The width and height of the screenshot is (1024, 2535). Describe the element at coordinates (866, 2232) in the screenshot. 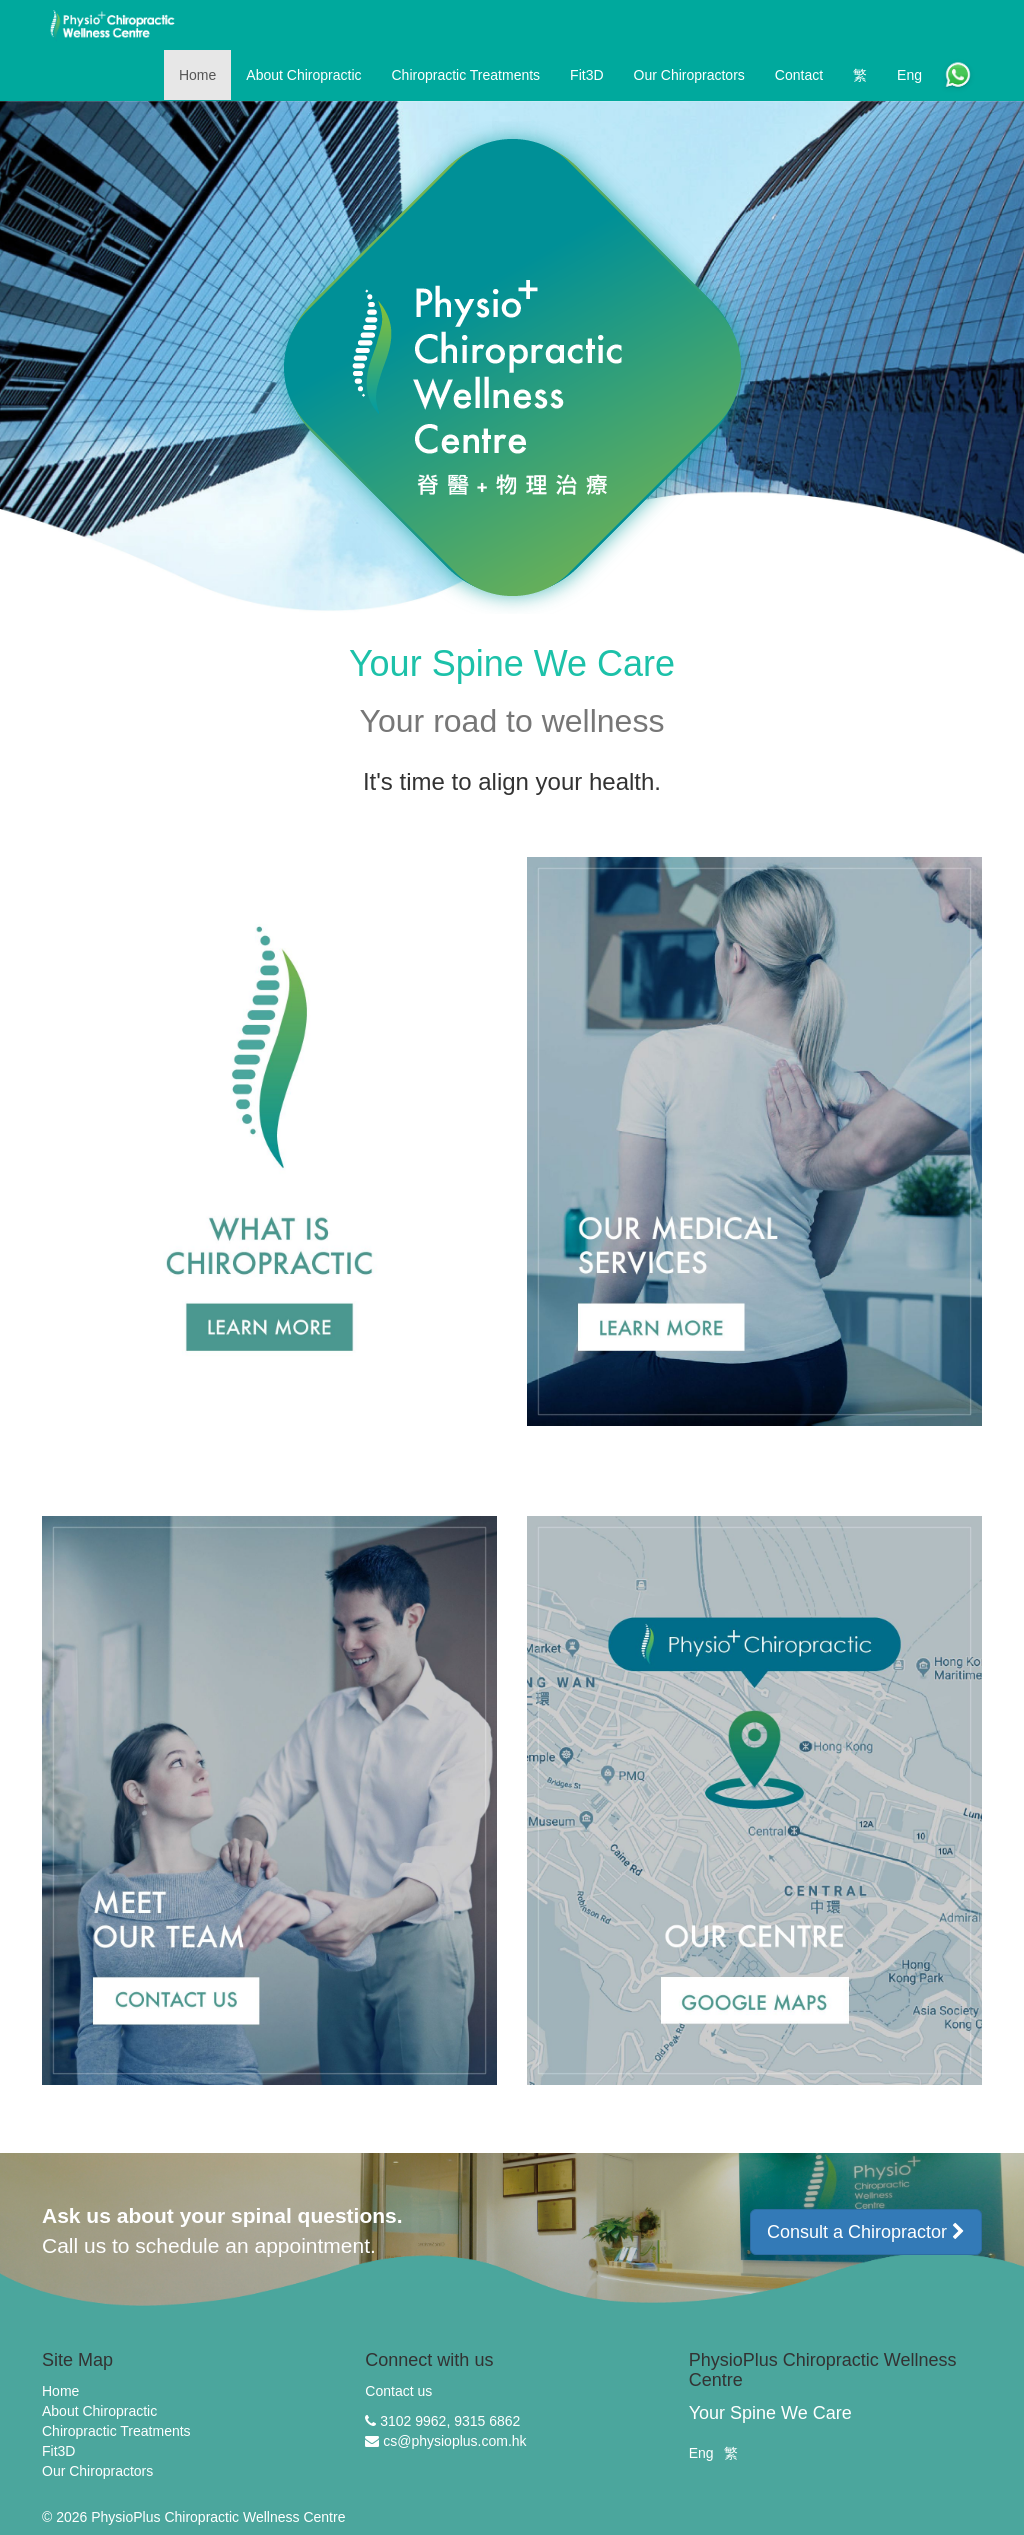

I see `Consult a Chiropractor` at that location.